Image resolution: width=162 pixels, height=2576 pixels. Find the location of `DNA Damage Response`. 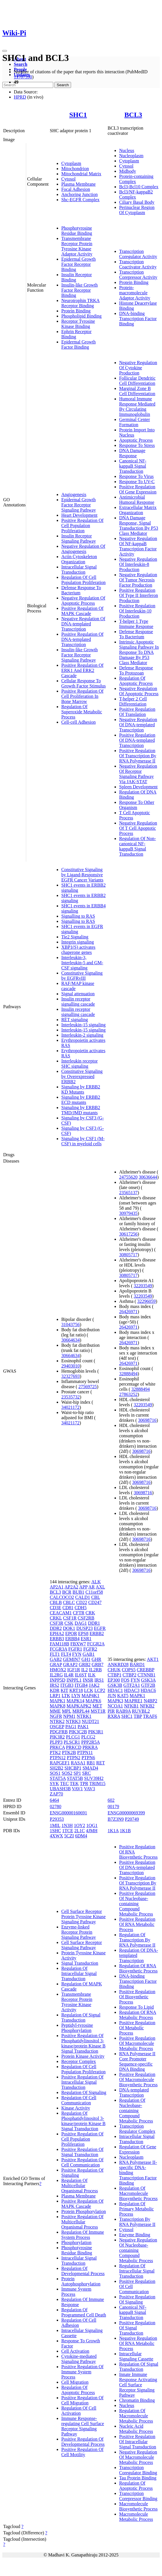

DNA Damage Response is located at coordinates (132, 453).